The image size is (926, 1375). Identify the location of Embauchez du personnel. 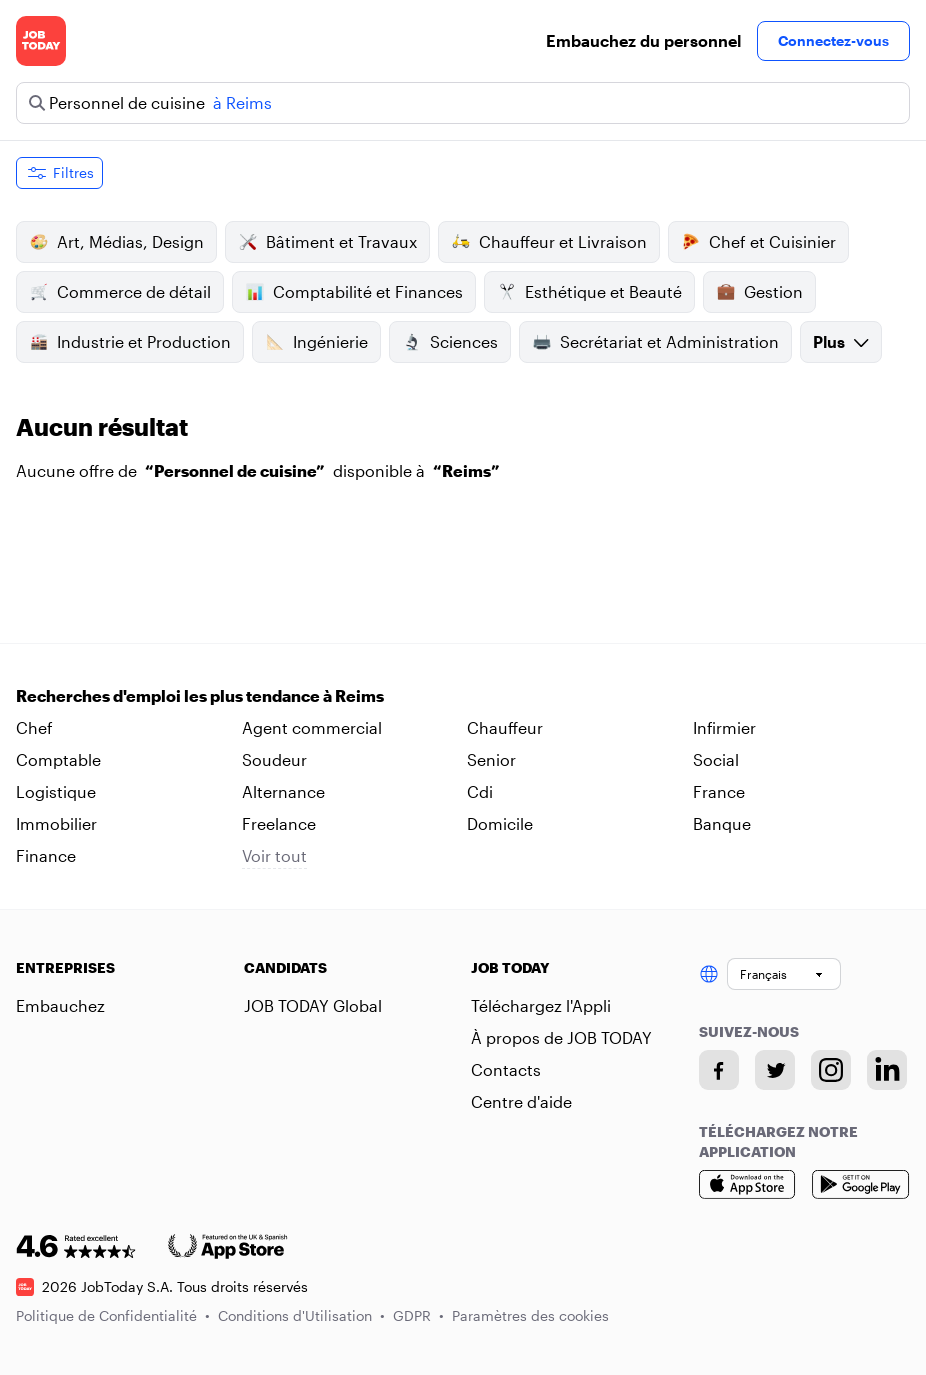
(643, 40).